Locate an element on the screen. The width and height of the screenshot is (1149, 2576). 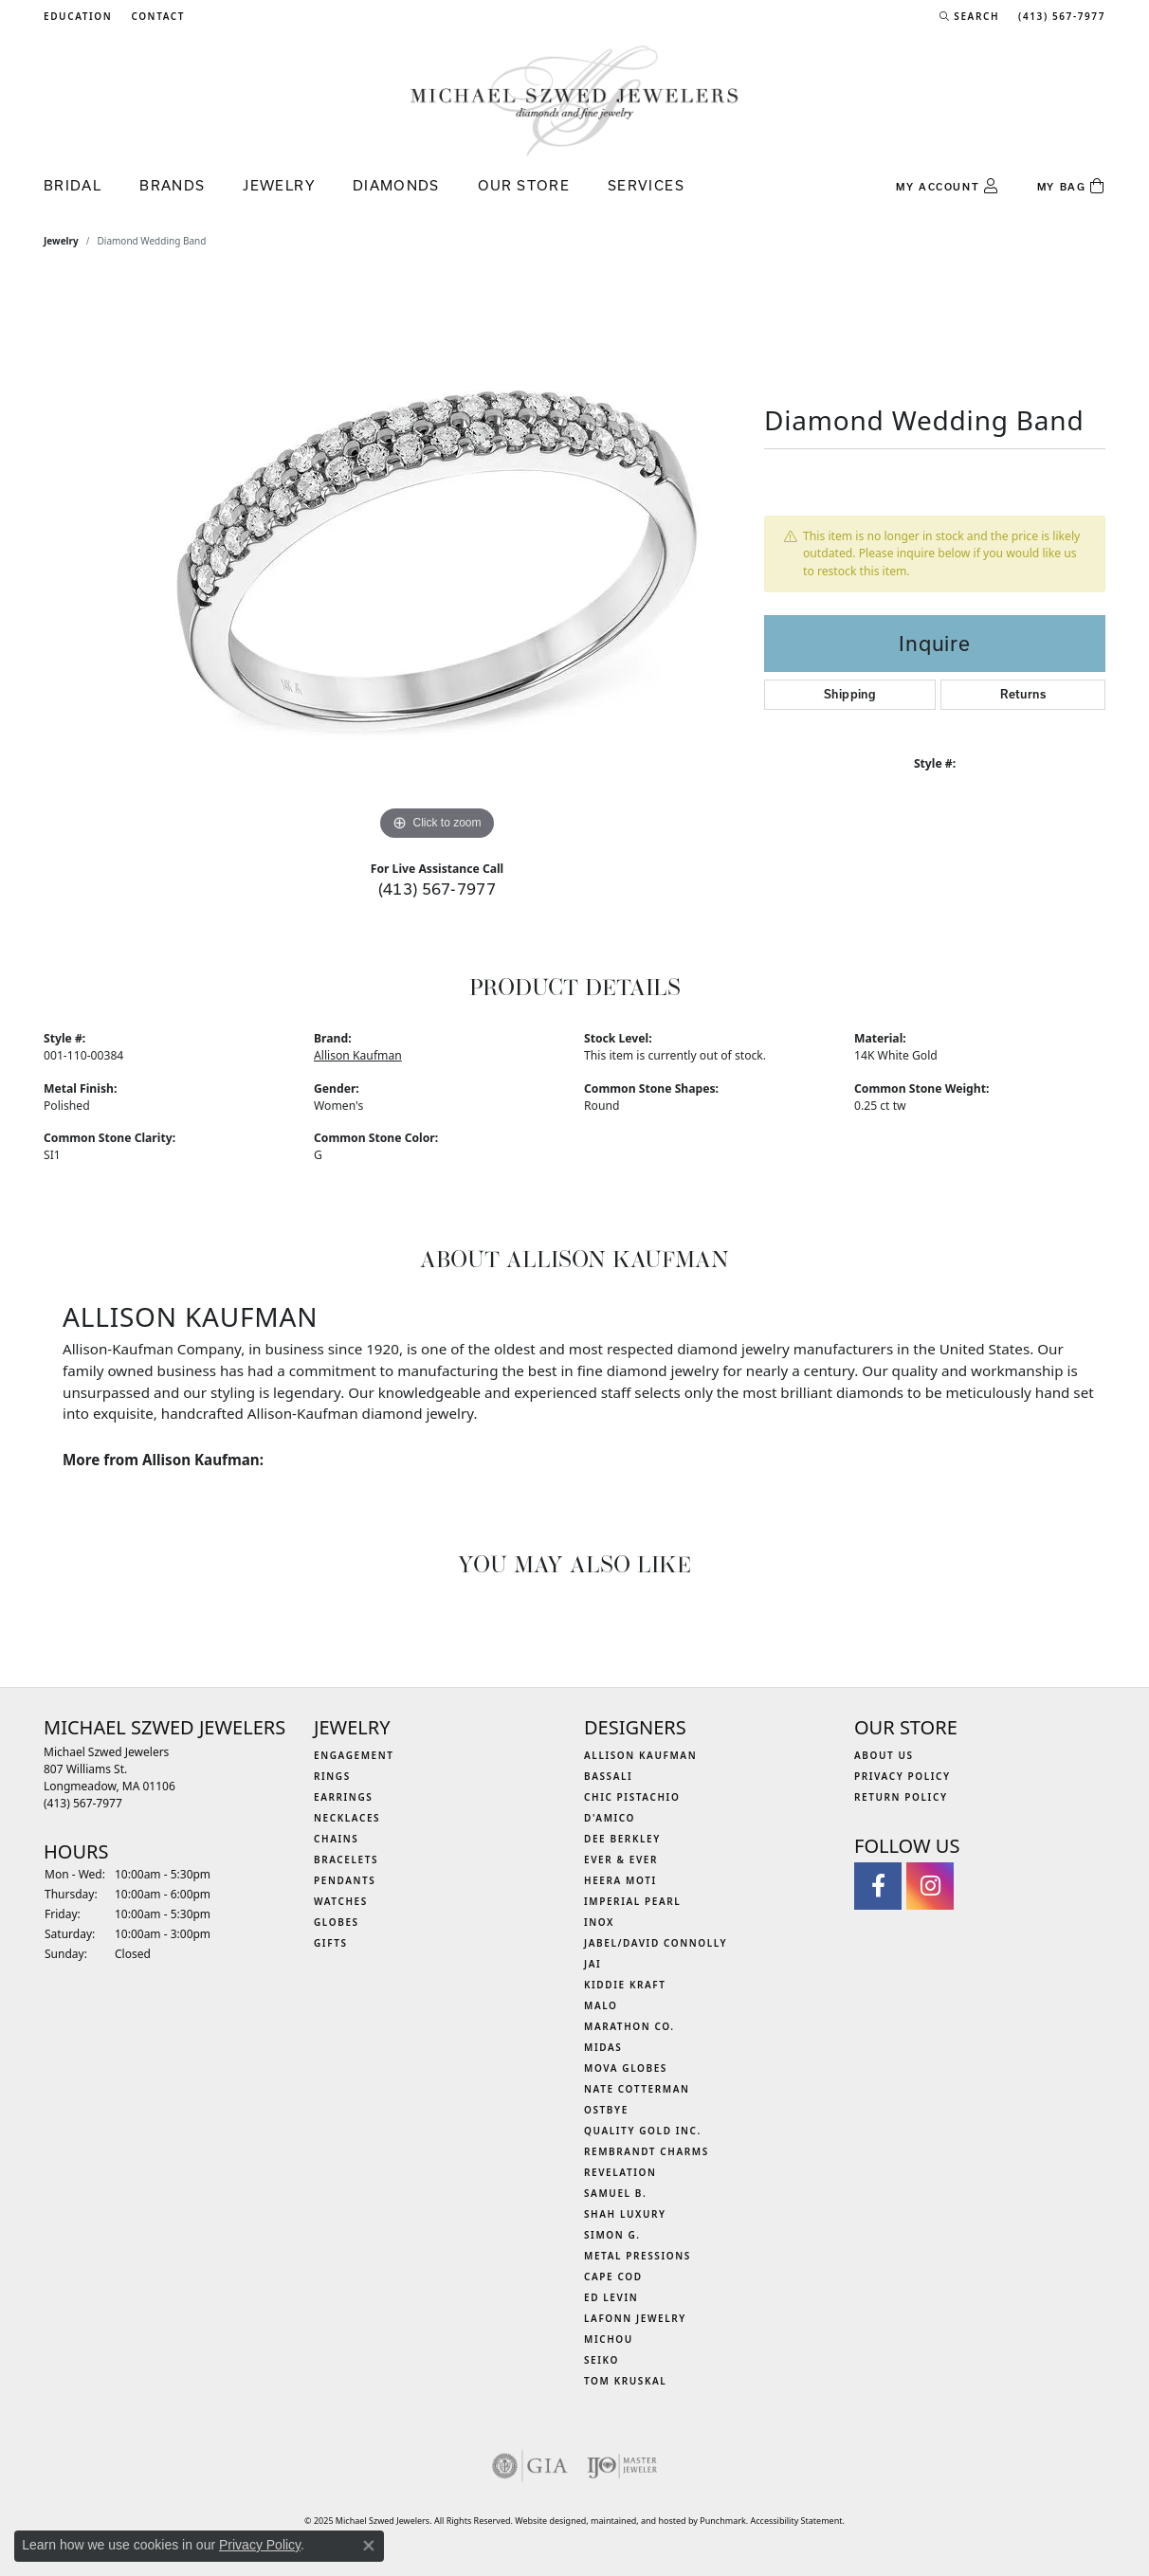
Dee Berkley [menuitem] is located at coordinates (622, 1838).